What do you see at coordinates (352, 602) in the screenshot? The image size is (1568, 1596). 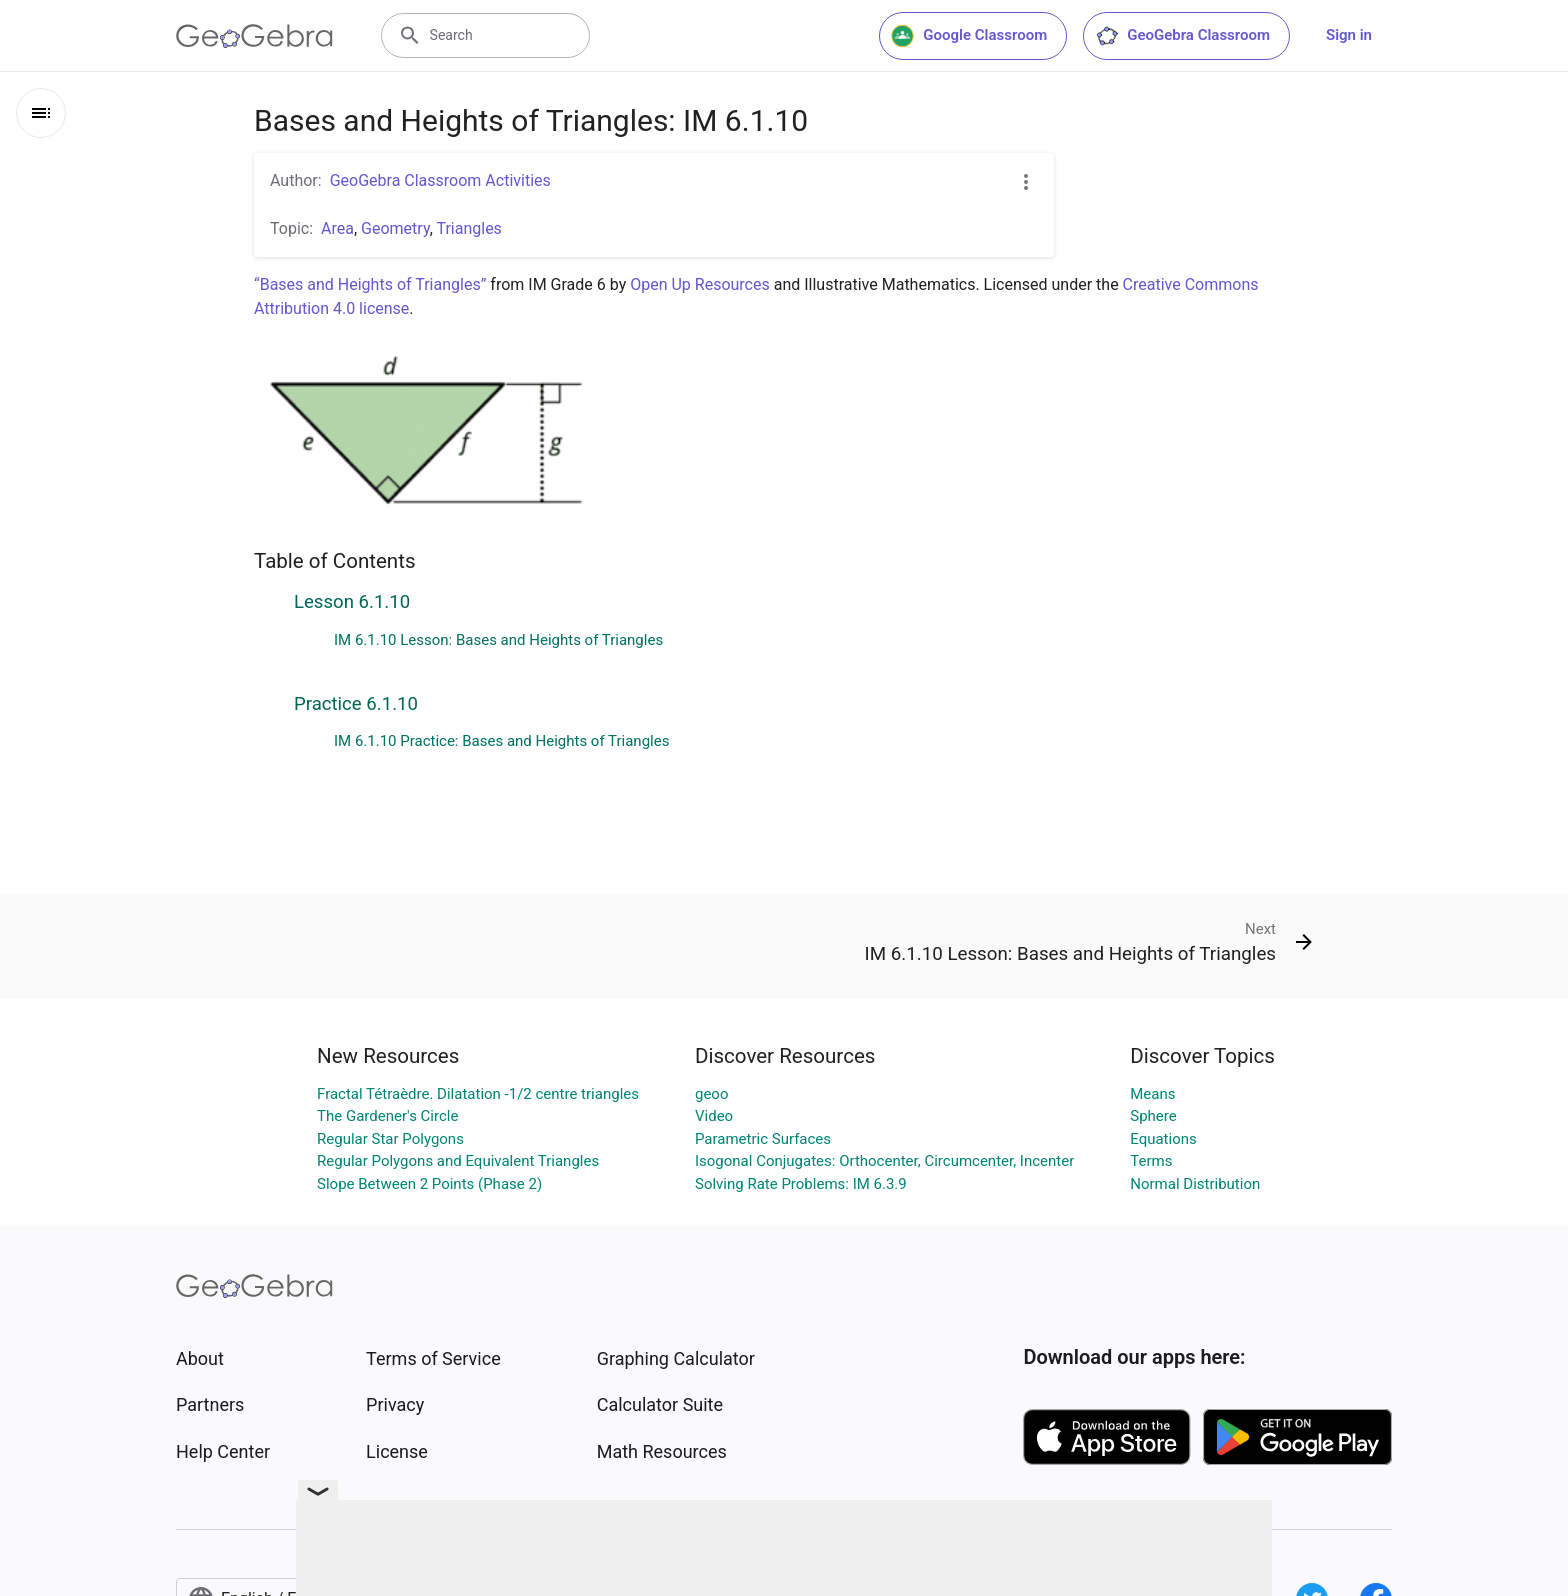 I see `Lesson 6.1.10` at bounding box center [352, 602].